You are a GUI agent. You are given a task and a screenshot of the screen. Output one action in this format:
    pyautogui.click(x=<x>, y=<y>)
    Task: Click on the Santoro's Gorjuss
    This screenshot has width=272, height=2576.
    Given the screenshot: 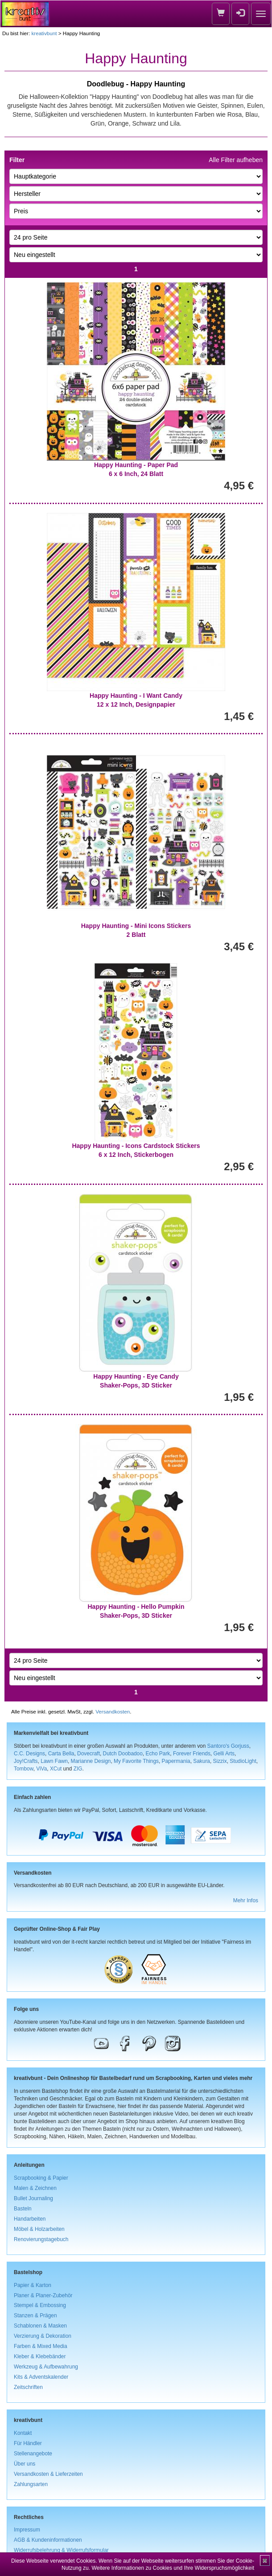 What is the action you would take?
    pyautogui.click(x=228, y=1746)
    